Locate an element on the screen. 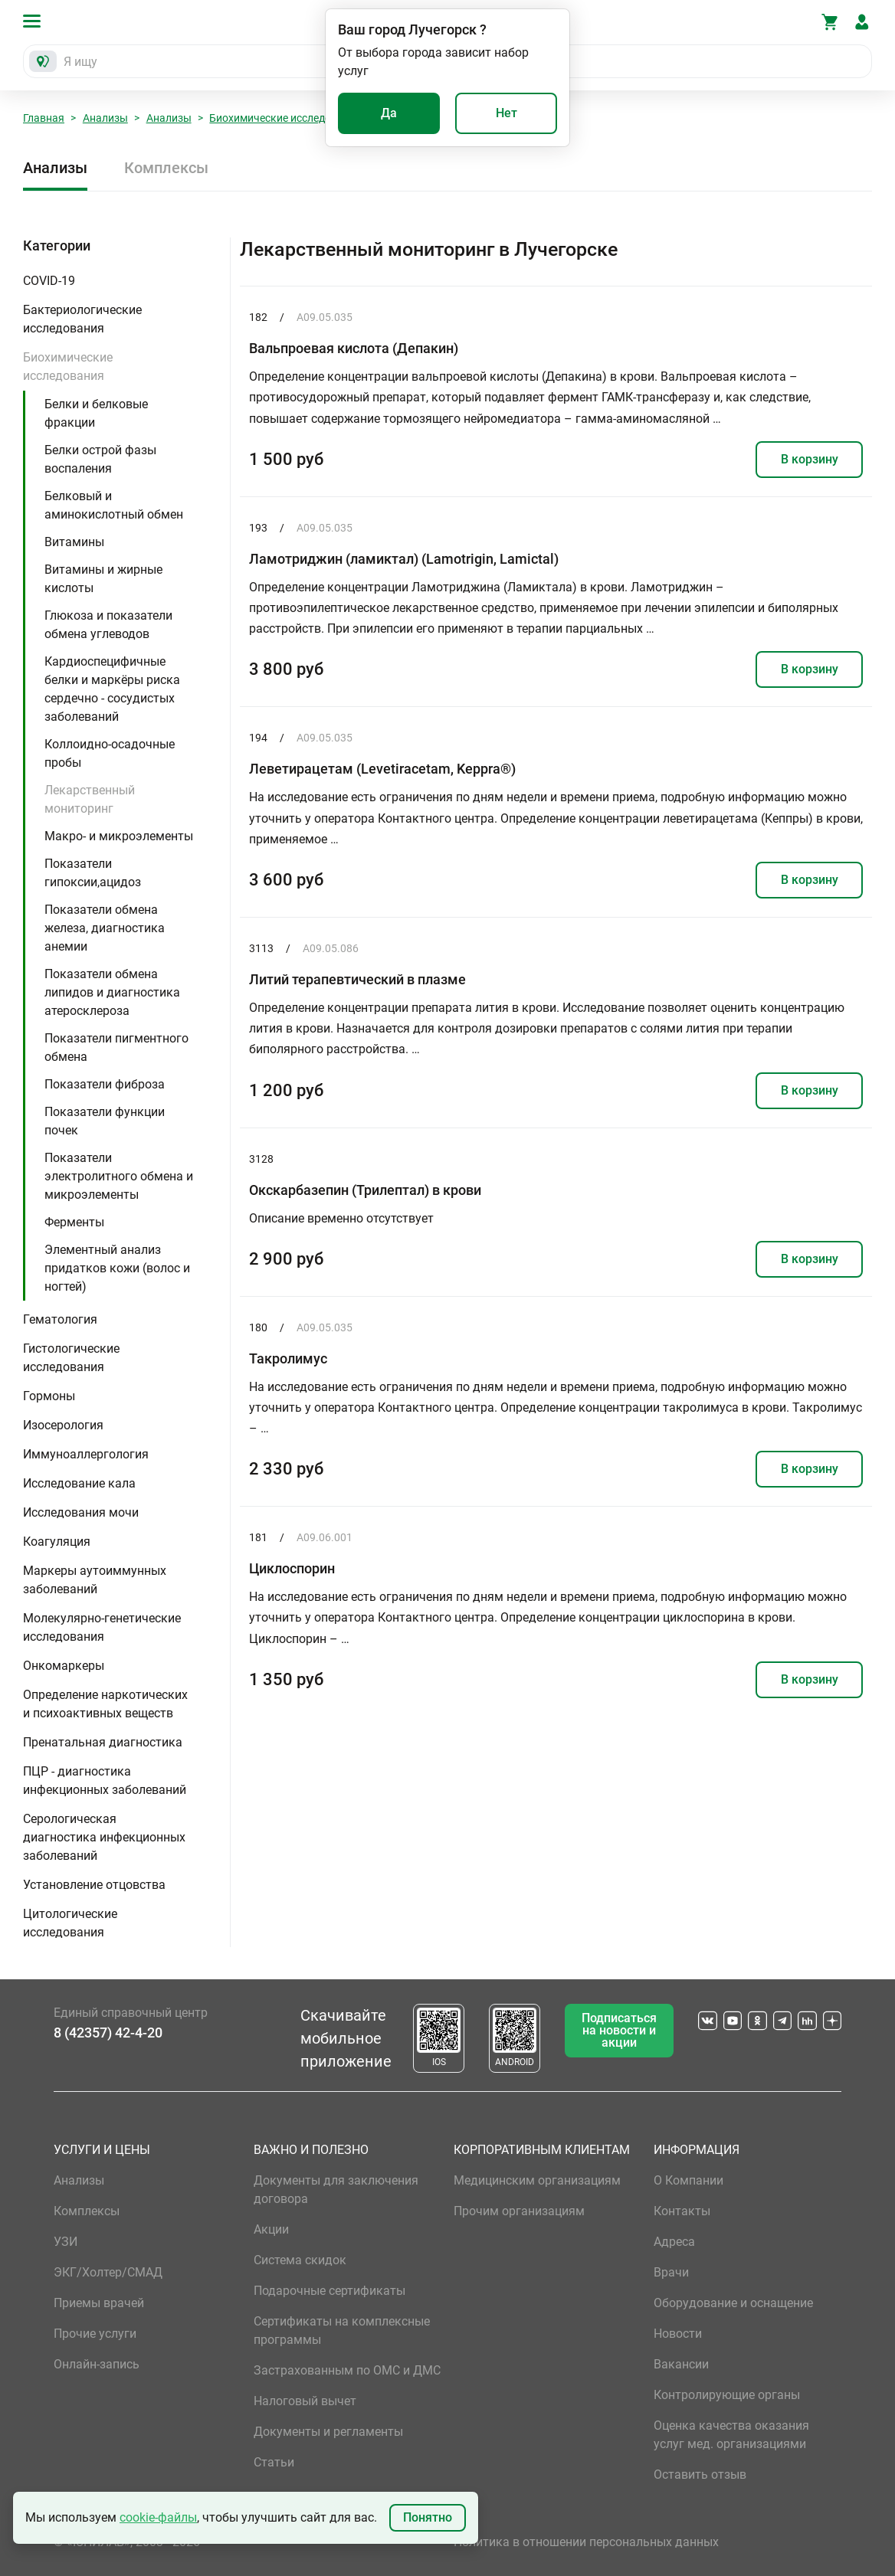 The width and height of the screenshot is (895, 2576). Макро- и микроэлементы is located at coordinates (118, 836).